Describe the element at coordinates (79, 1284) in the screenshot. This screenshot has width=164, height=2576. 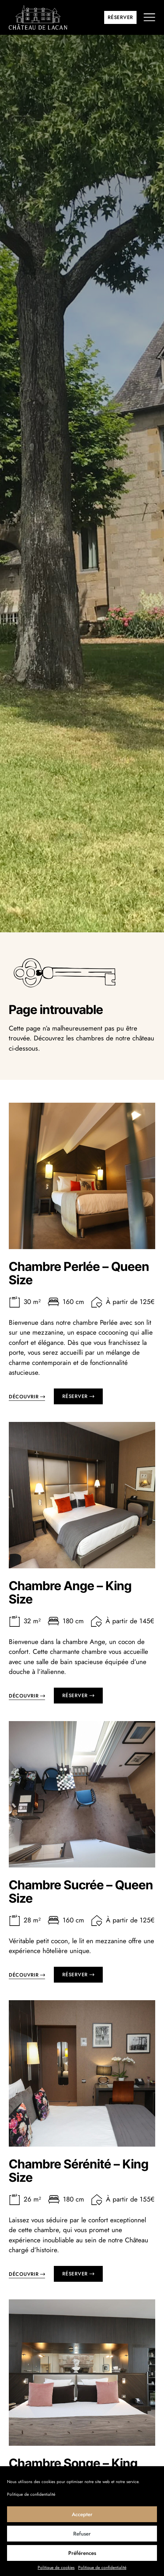
I see `Chambre Perlée – Queen Size` at that location.